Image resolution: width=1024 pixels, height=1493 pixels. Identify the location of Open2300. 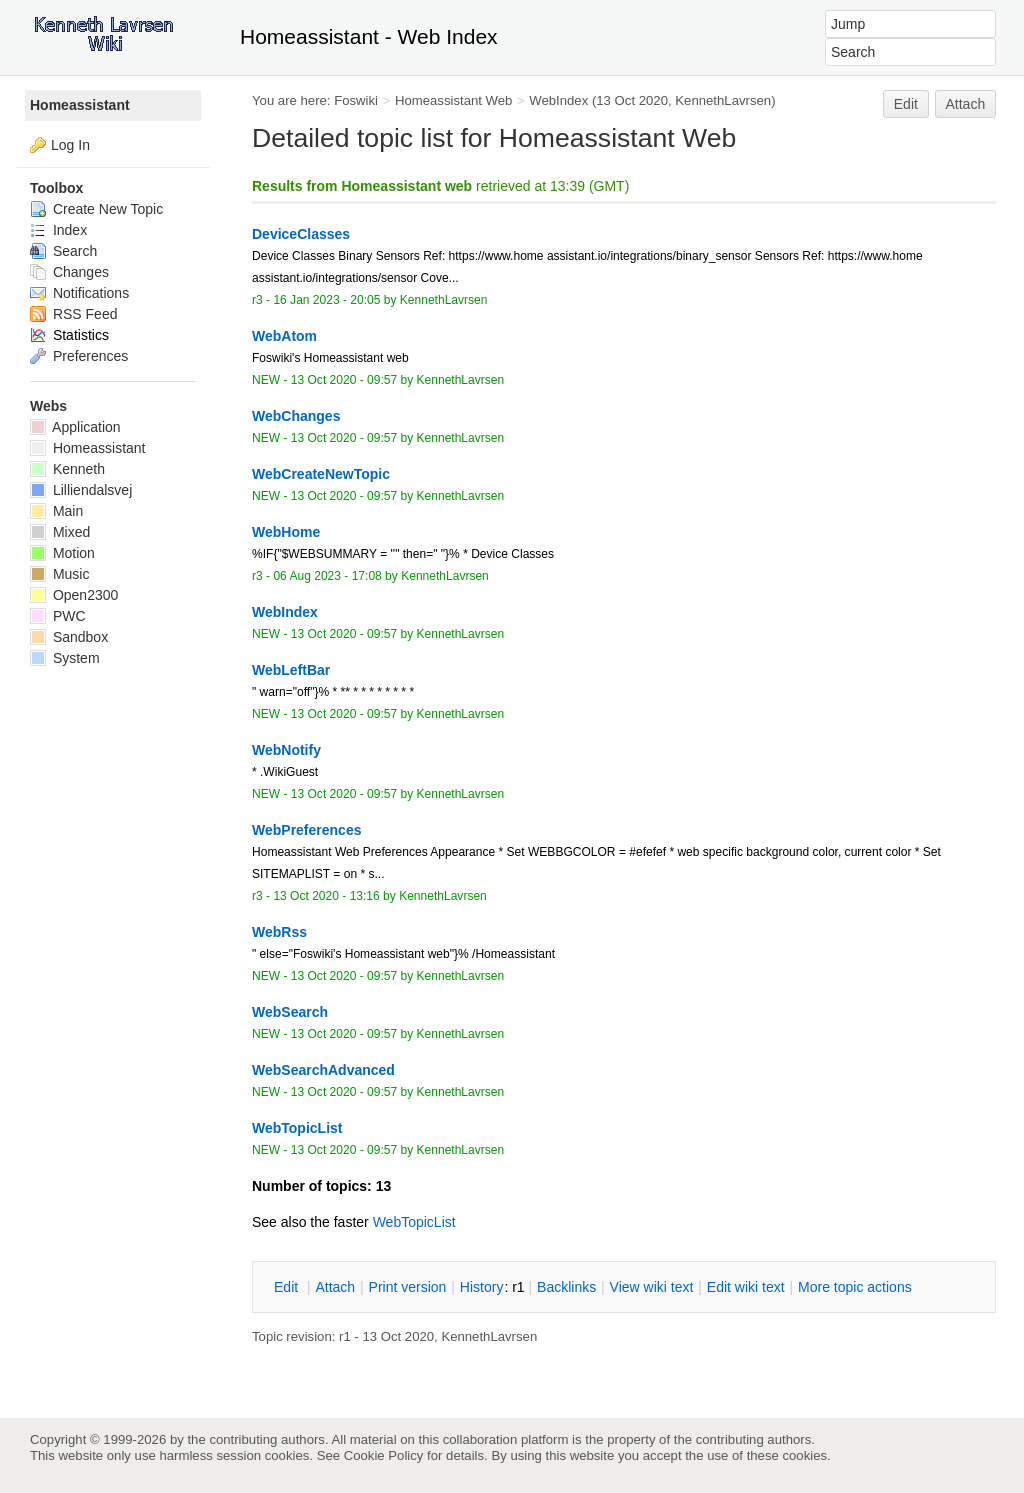
(74, 595).